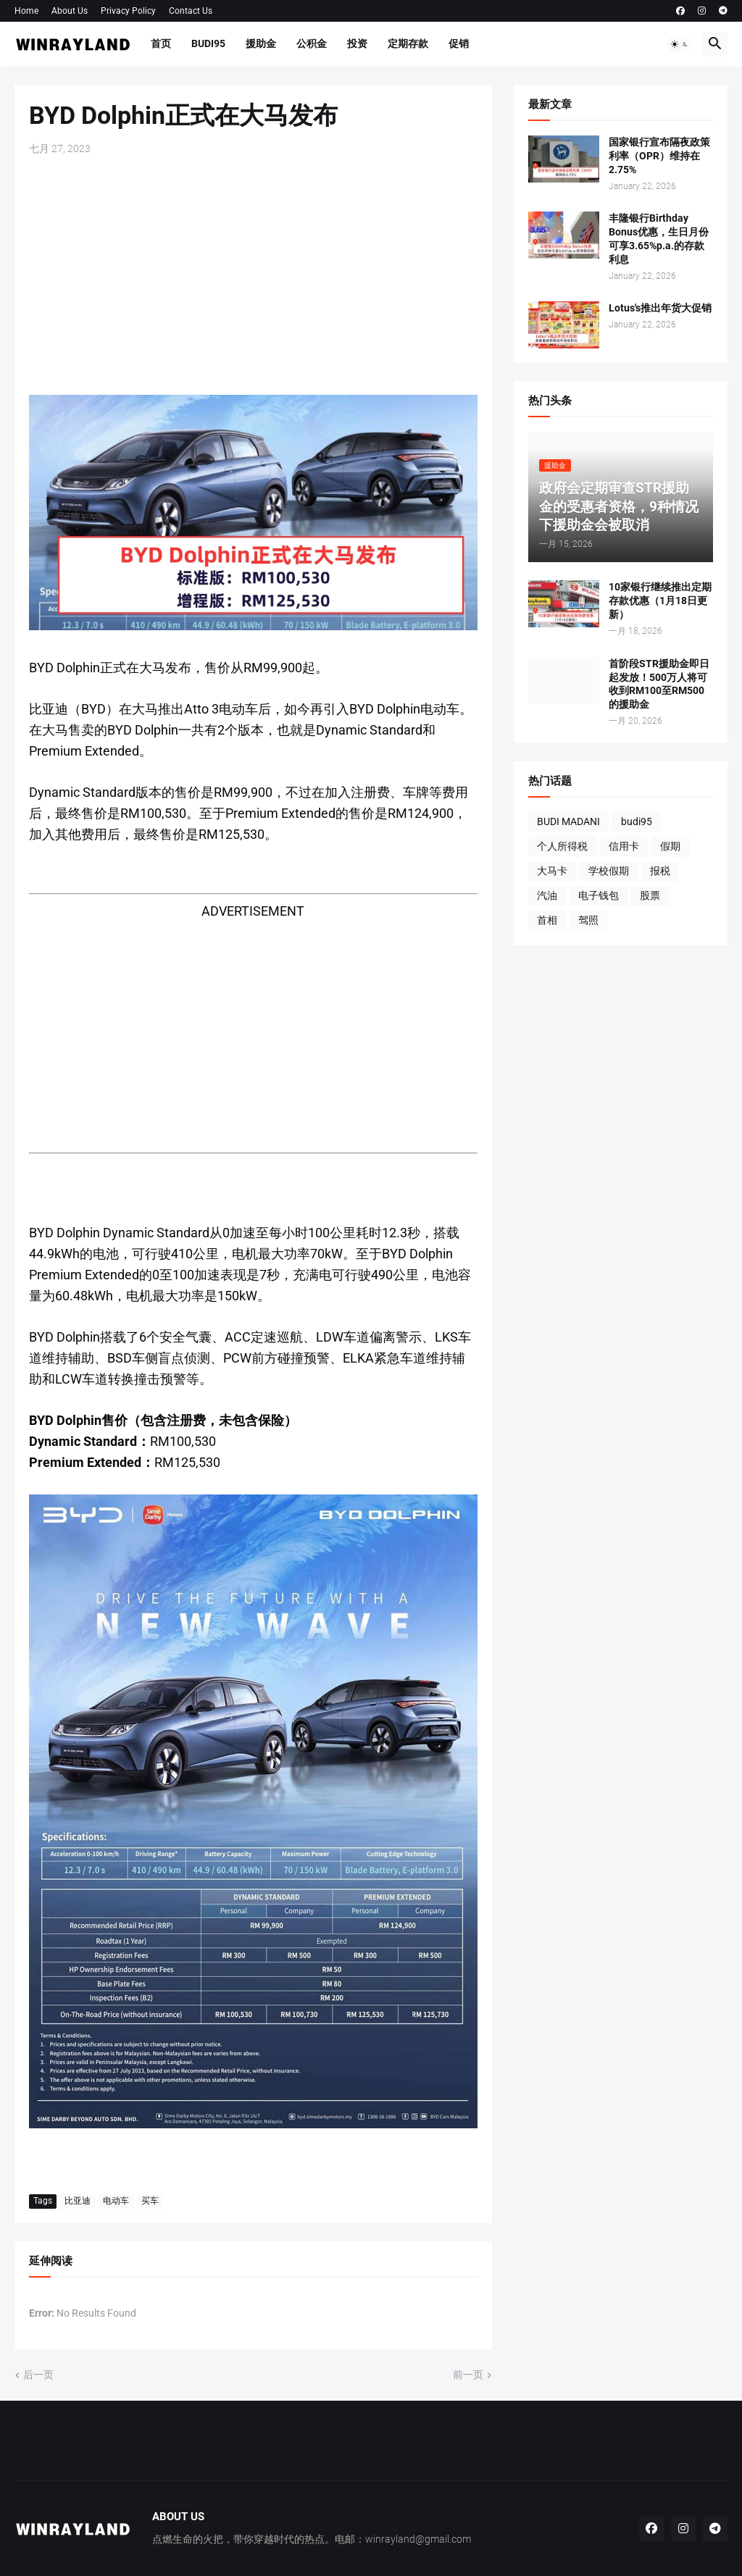  I want to click on 信用卡, so click(624, 846).